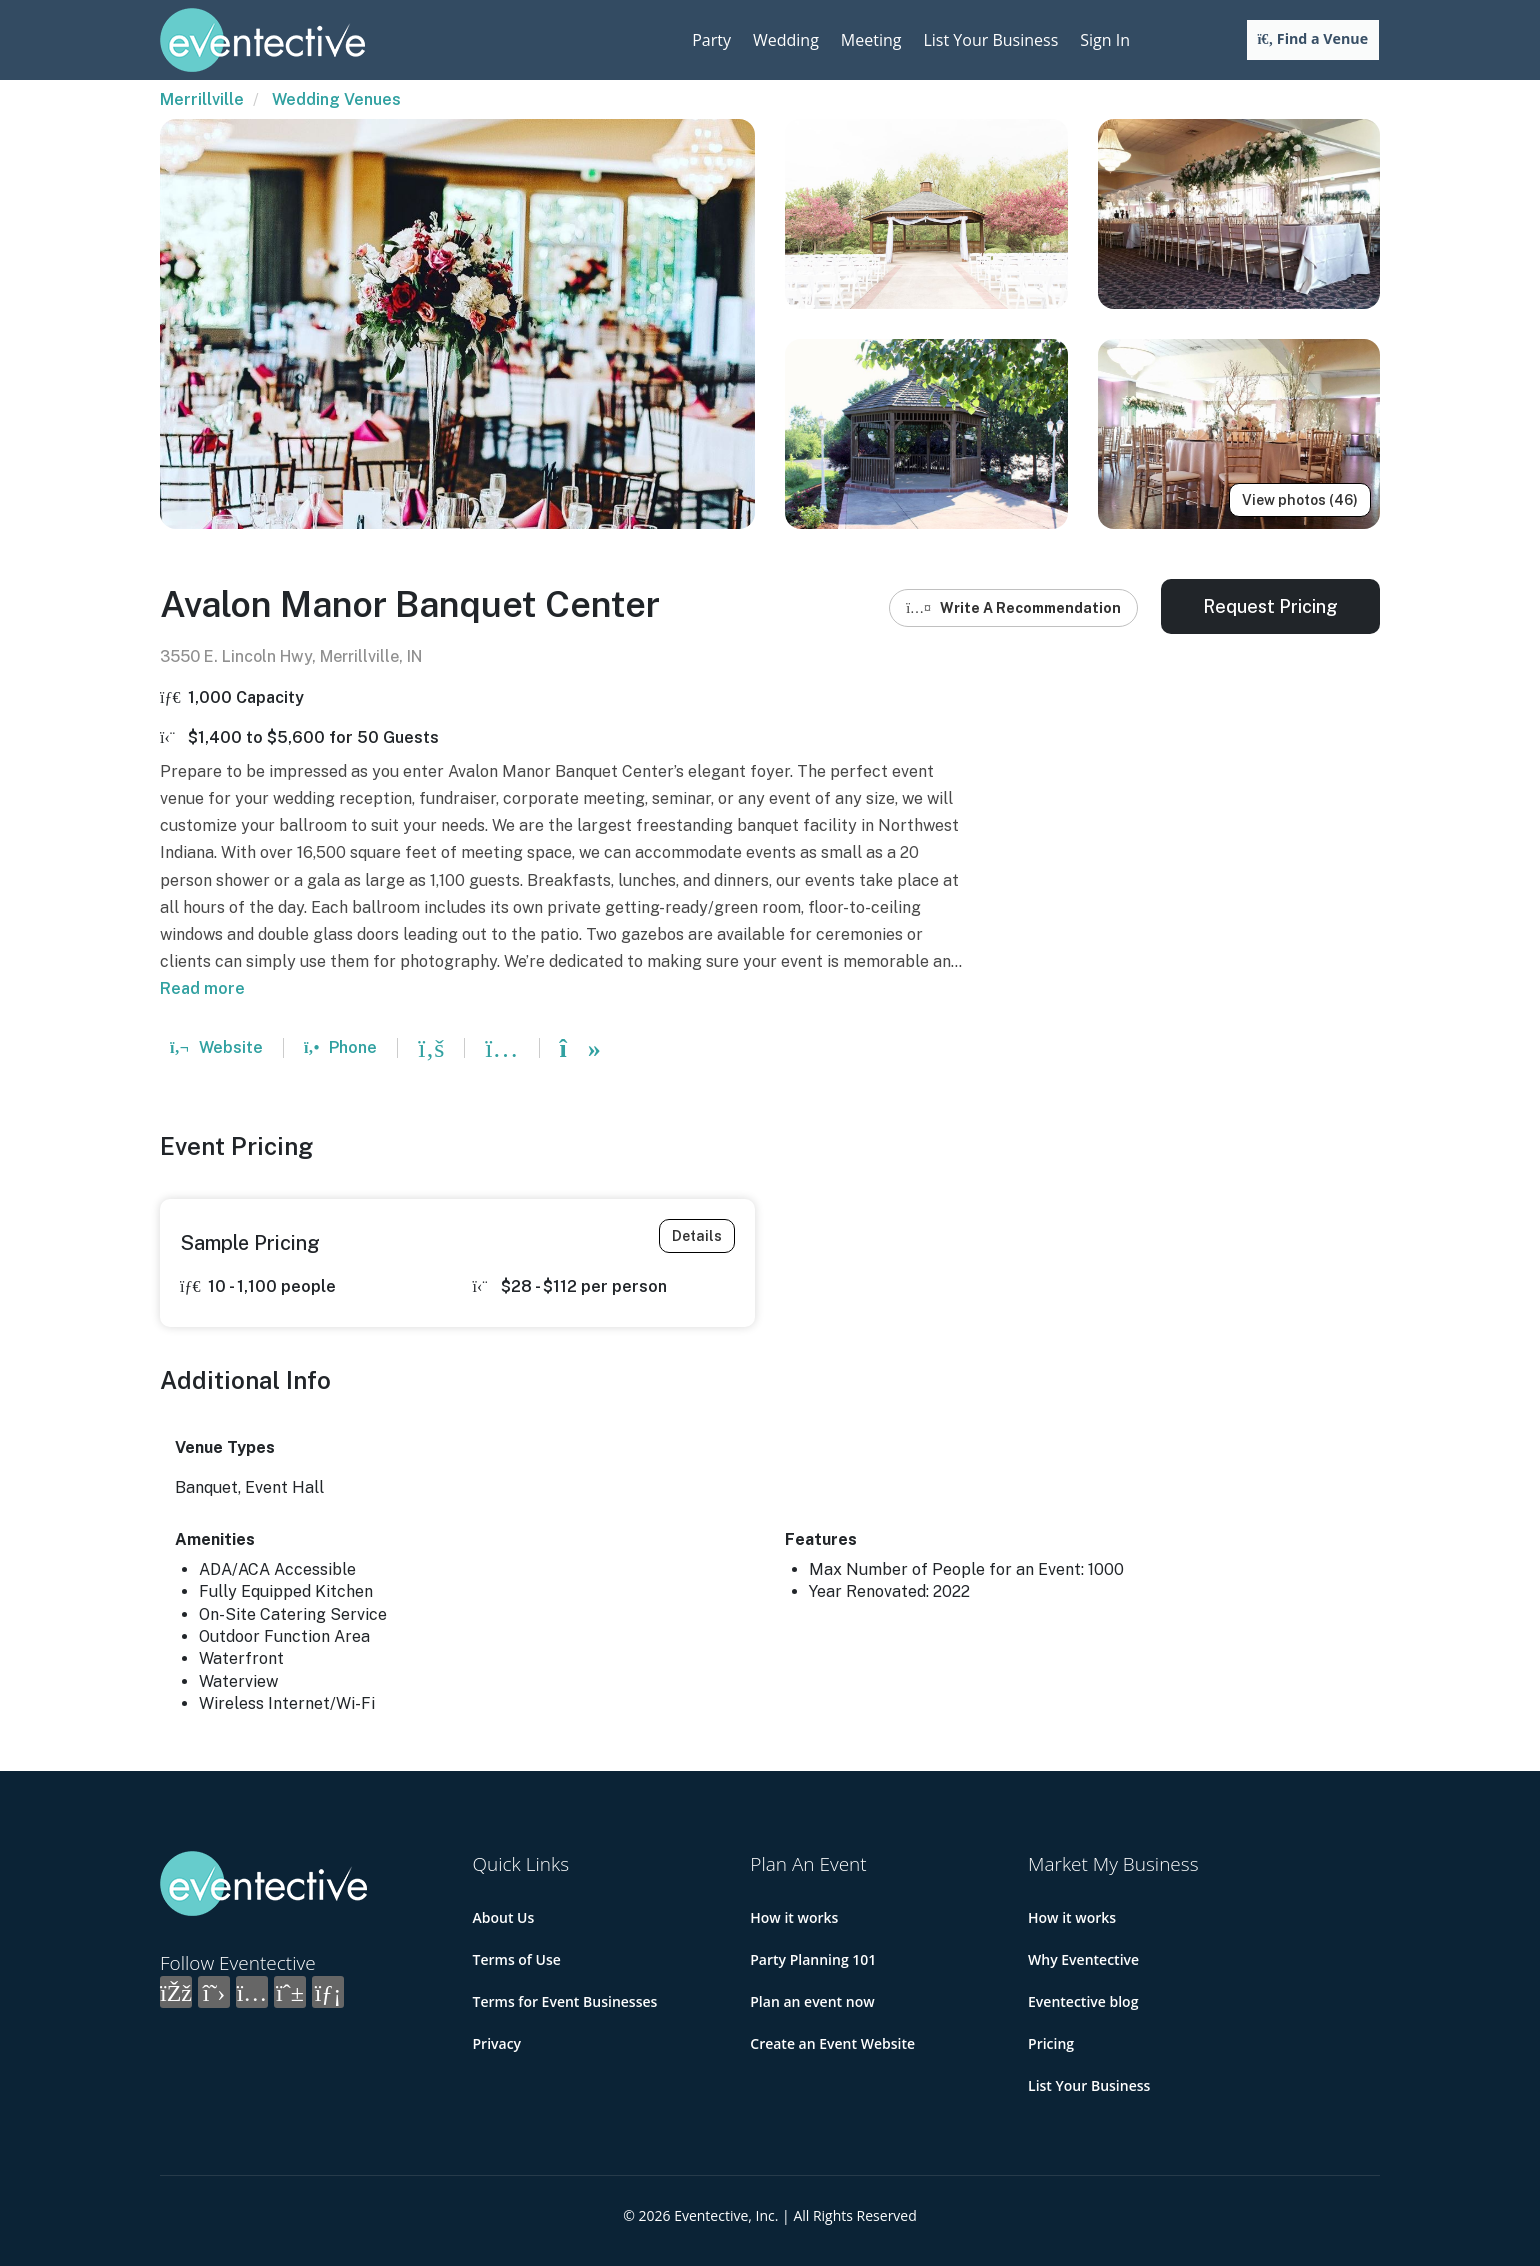 The height and width of the screenshot is (2266, 1540). Describe the element at coordinates (1105, 40) in the screenshot. I see `Sign In` at that location.